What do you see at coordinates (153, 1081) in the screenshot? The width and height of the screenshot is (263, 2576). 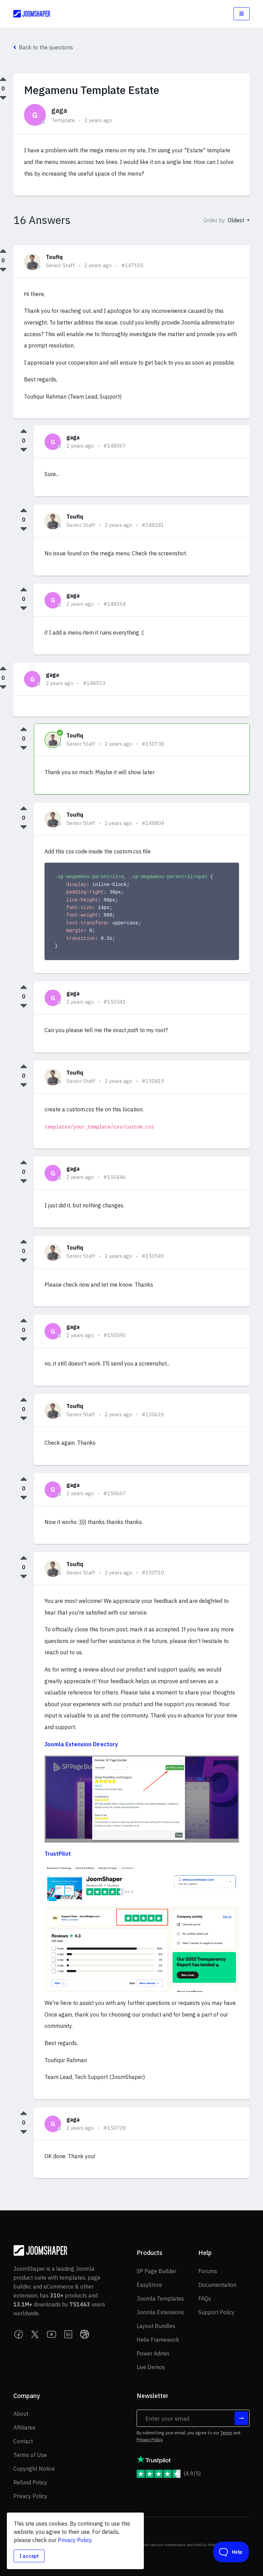 I see `#150419` at bounding box center [153, 1081].